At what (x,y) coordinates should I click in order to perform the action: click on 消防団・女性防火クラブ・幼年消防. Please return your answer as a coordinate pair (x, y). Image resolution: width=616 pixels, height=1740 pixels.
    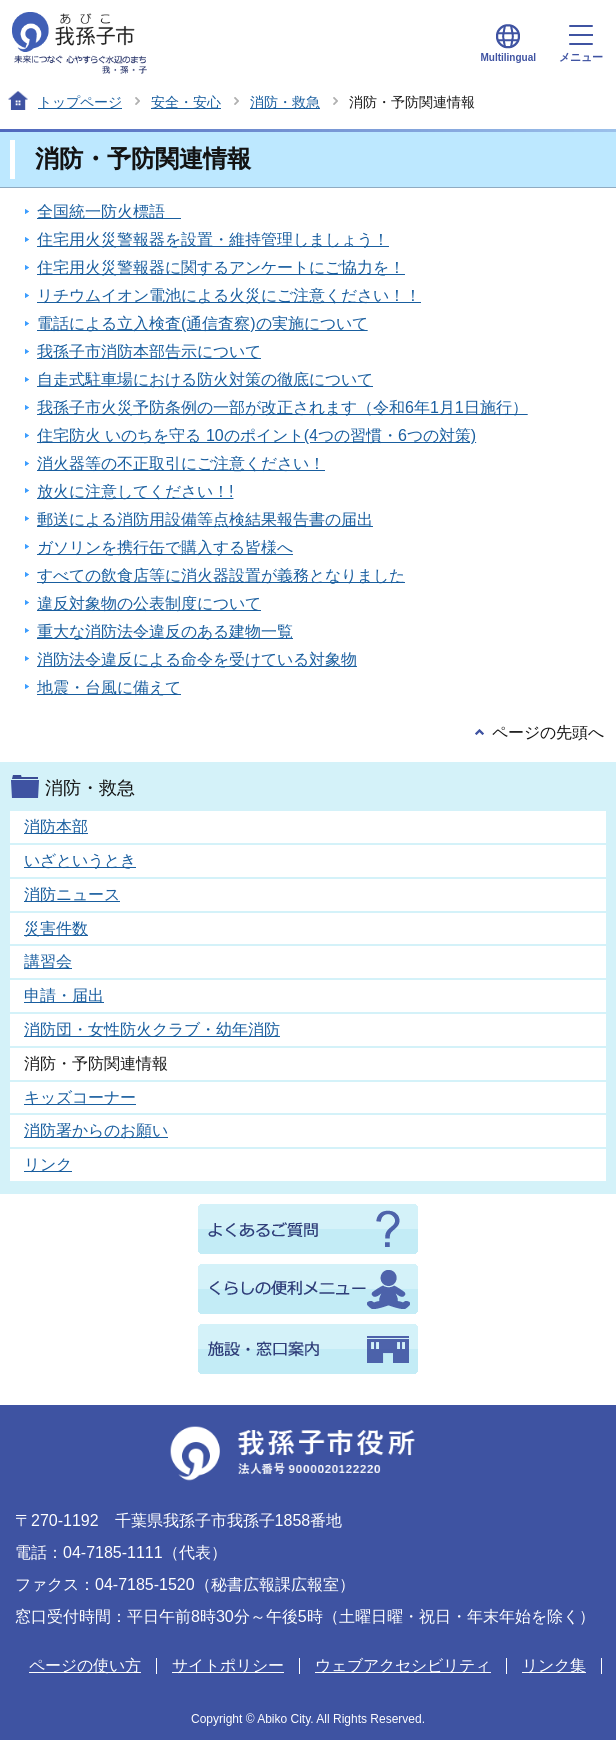
    Looking at the image, I should click on (152, 1029).